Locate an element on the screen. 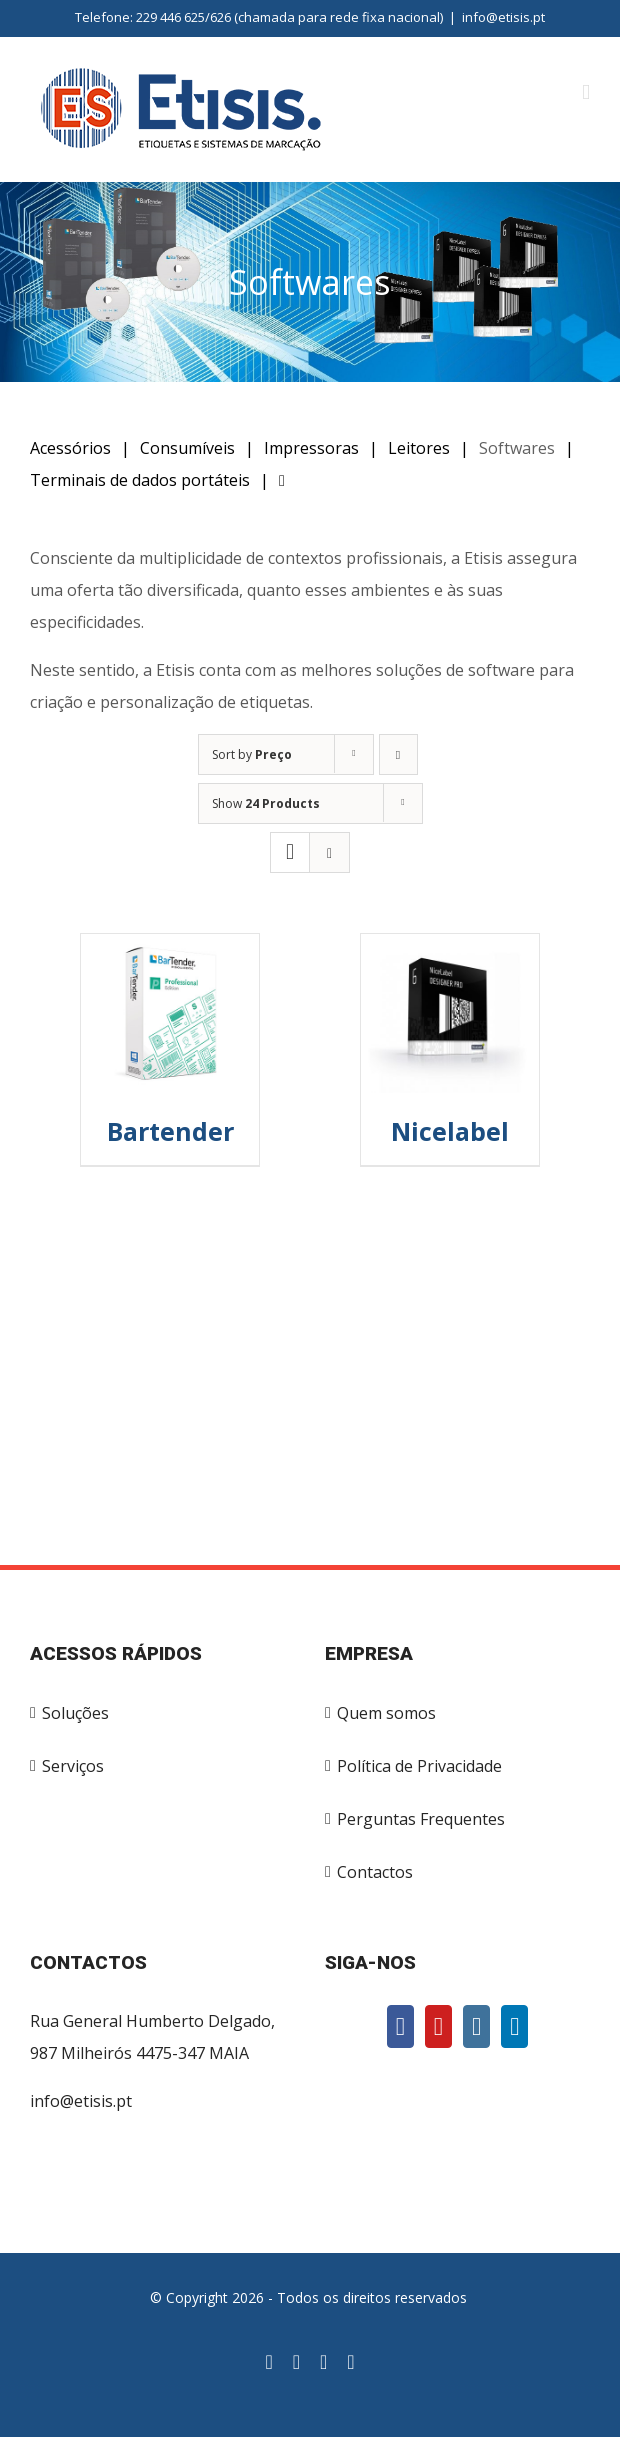  Telefone: 229 446 625/626 is located at coordinates (153, 17).